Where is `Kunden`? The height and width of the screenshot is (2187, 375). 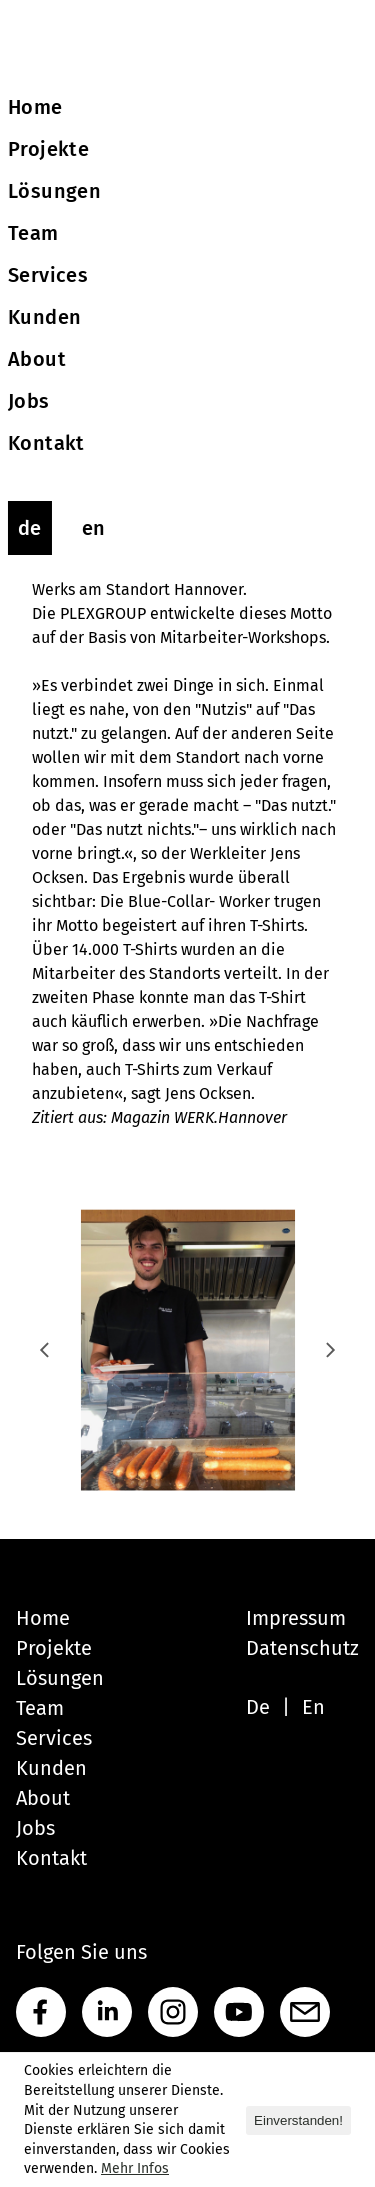 Kunden is located at coordinates (51, 1768).